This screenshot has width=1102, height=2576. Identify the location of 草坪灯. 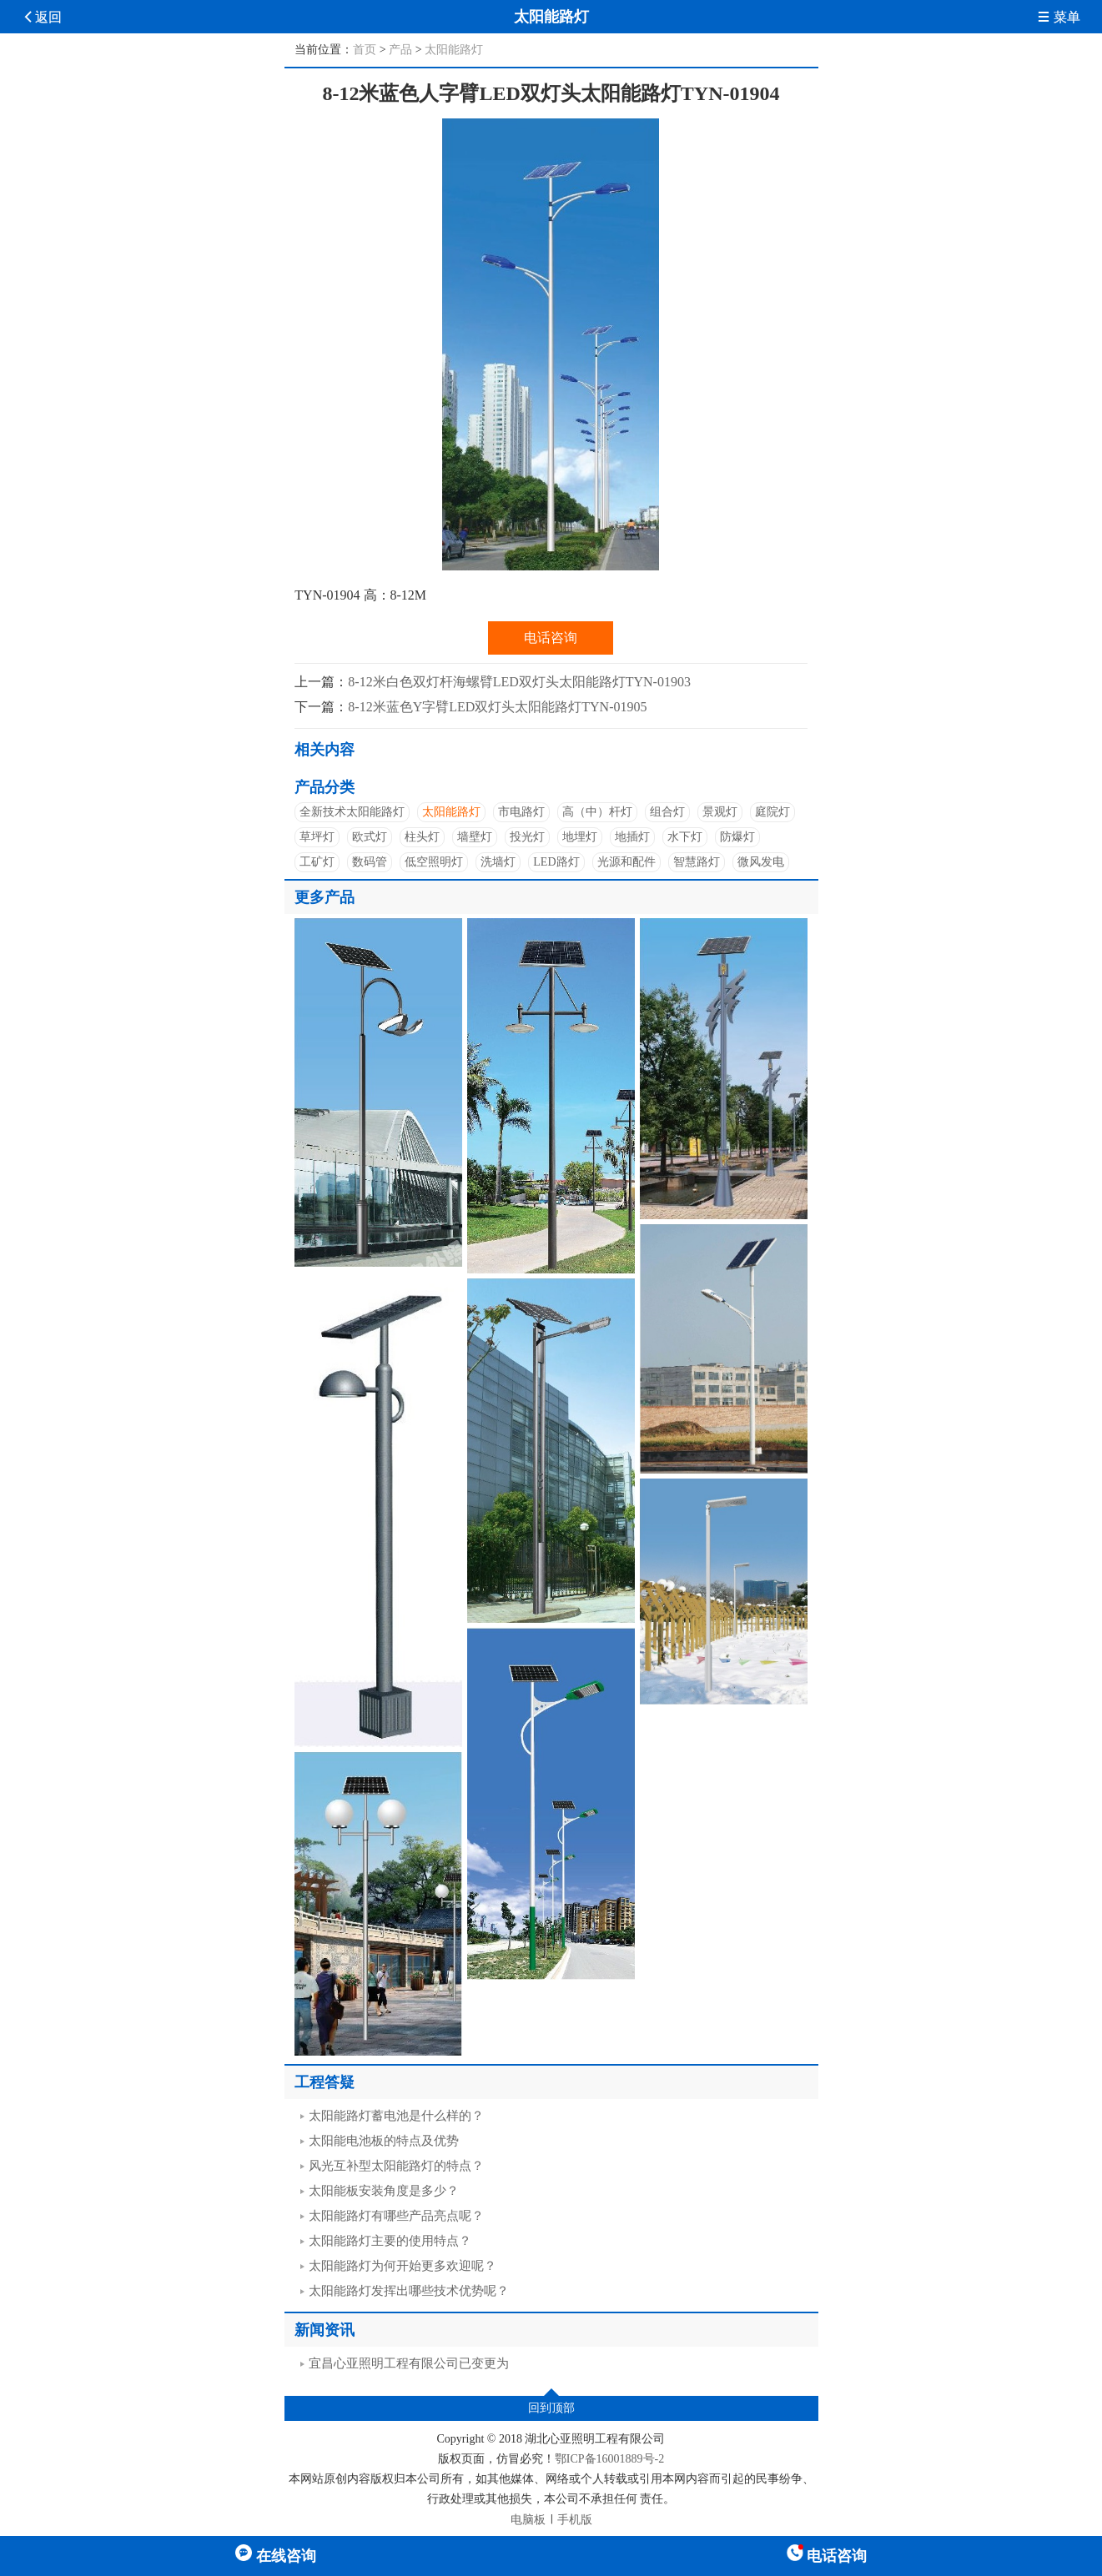
(317, 837).